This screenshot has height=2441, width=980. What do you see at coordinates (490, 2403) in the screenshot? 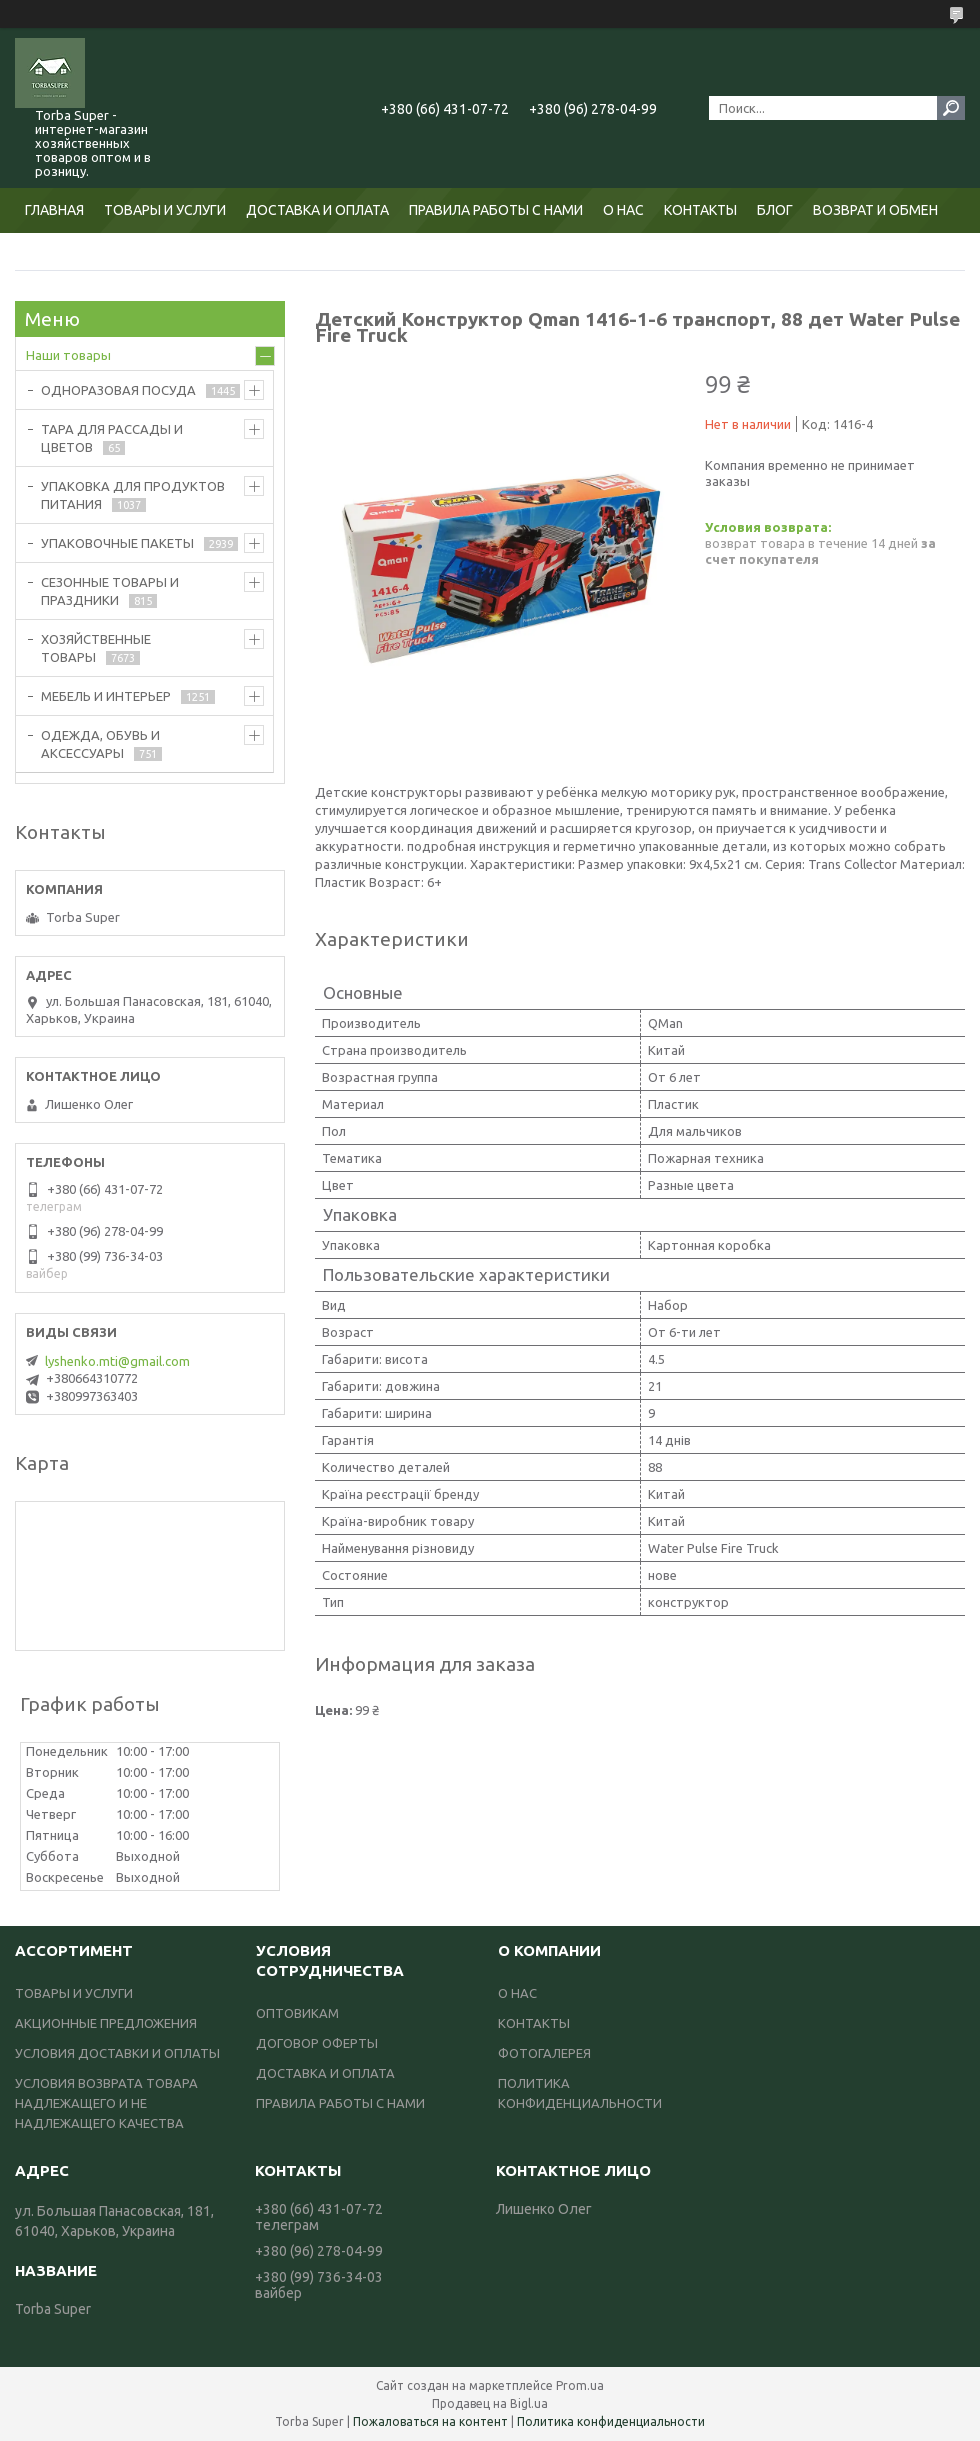
I see `Продавец на Bigl.ua` at bounding box center [490, 2403].